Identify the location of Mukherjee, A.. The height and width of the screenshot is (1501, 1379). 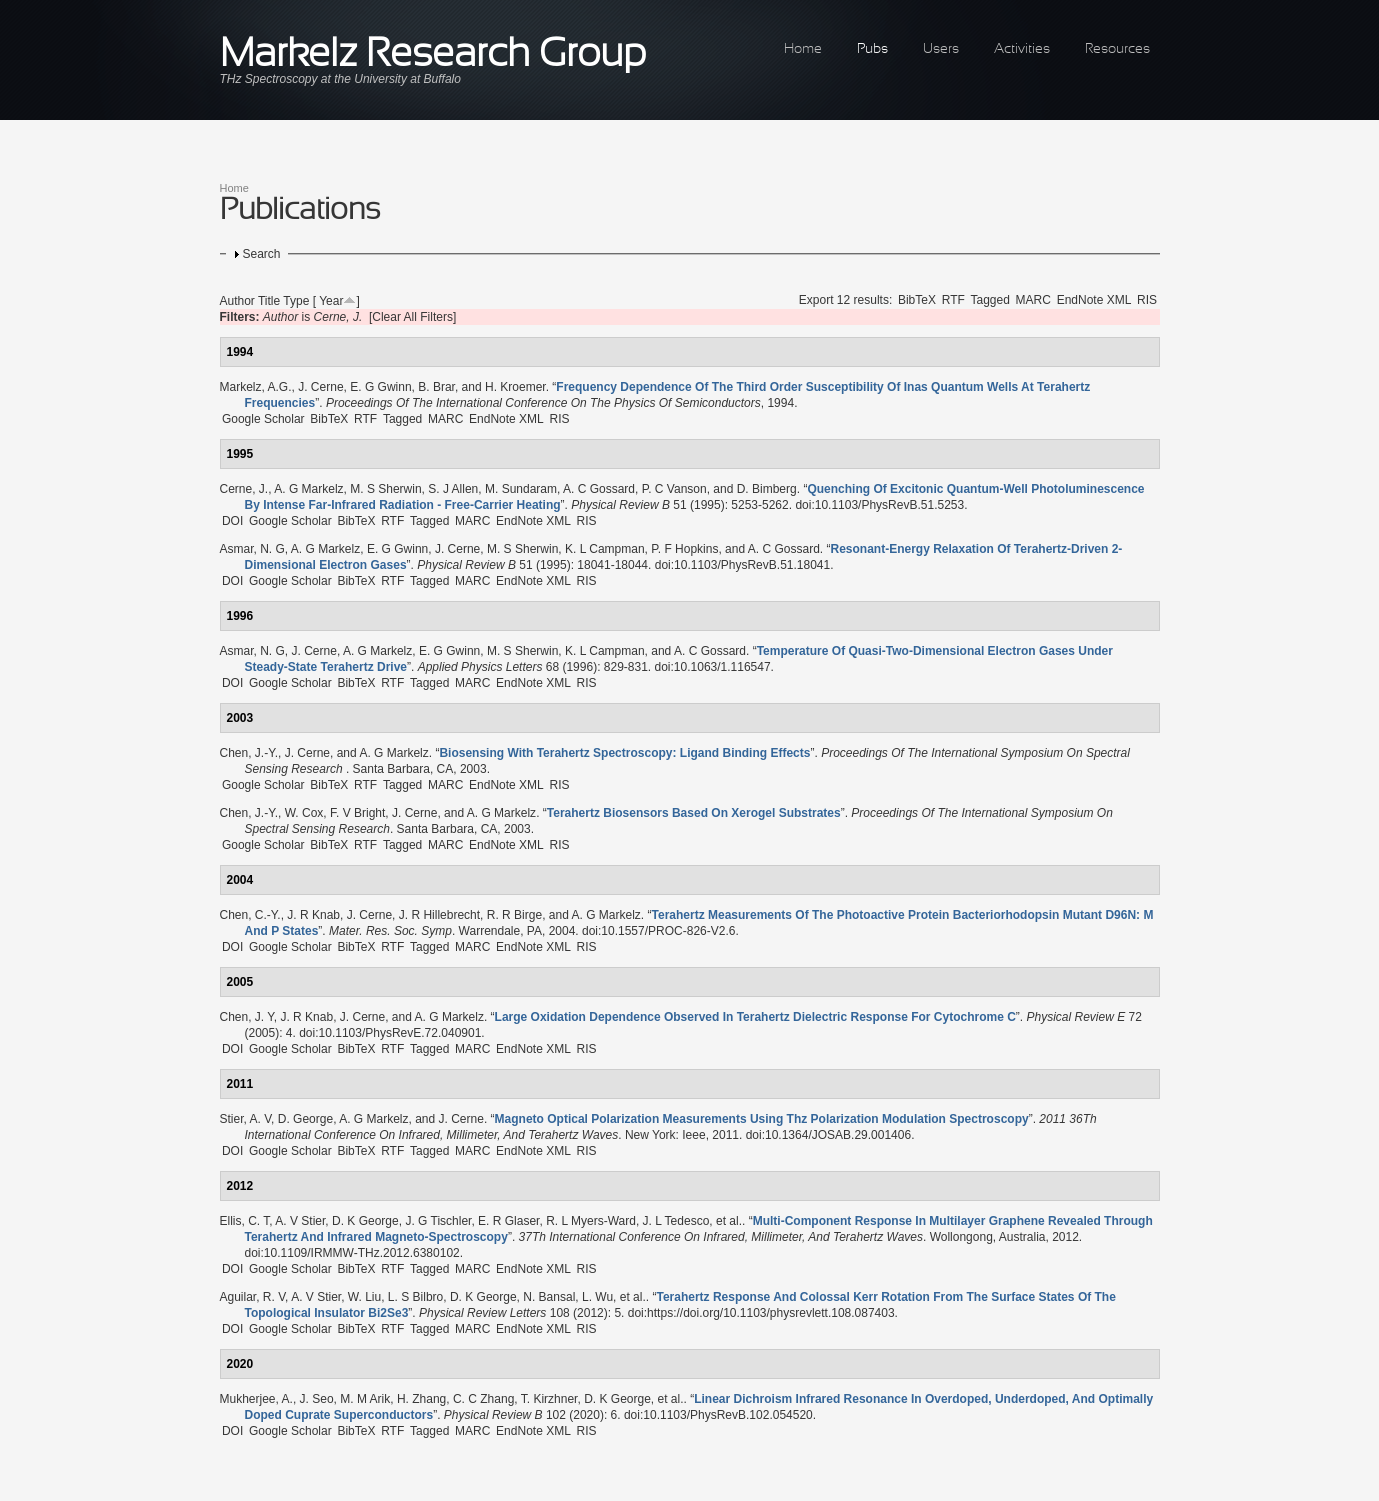
(256, 1399).